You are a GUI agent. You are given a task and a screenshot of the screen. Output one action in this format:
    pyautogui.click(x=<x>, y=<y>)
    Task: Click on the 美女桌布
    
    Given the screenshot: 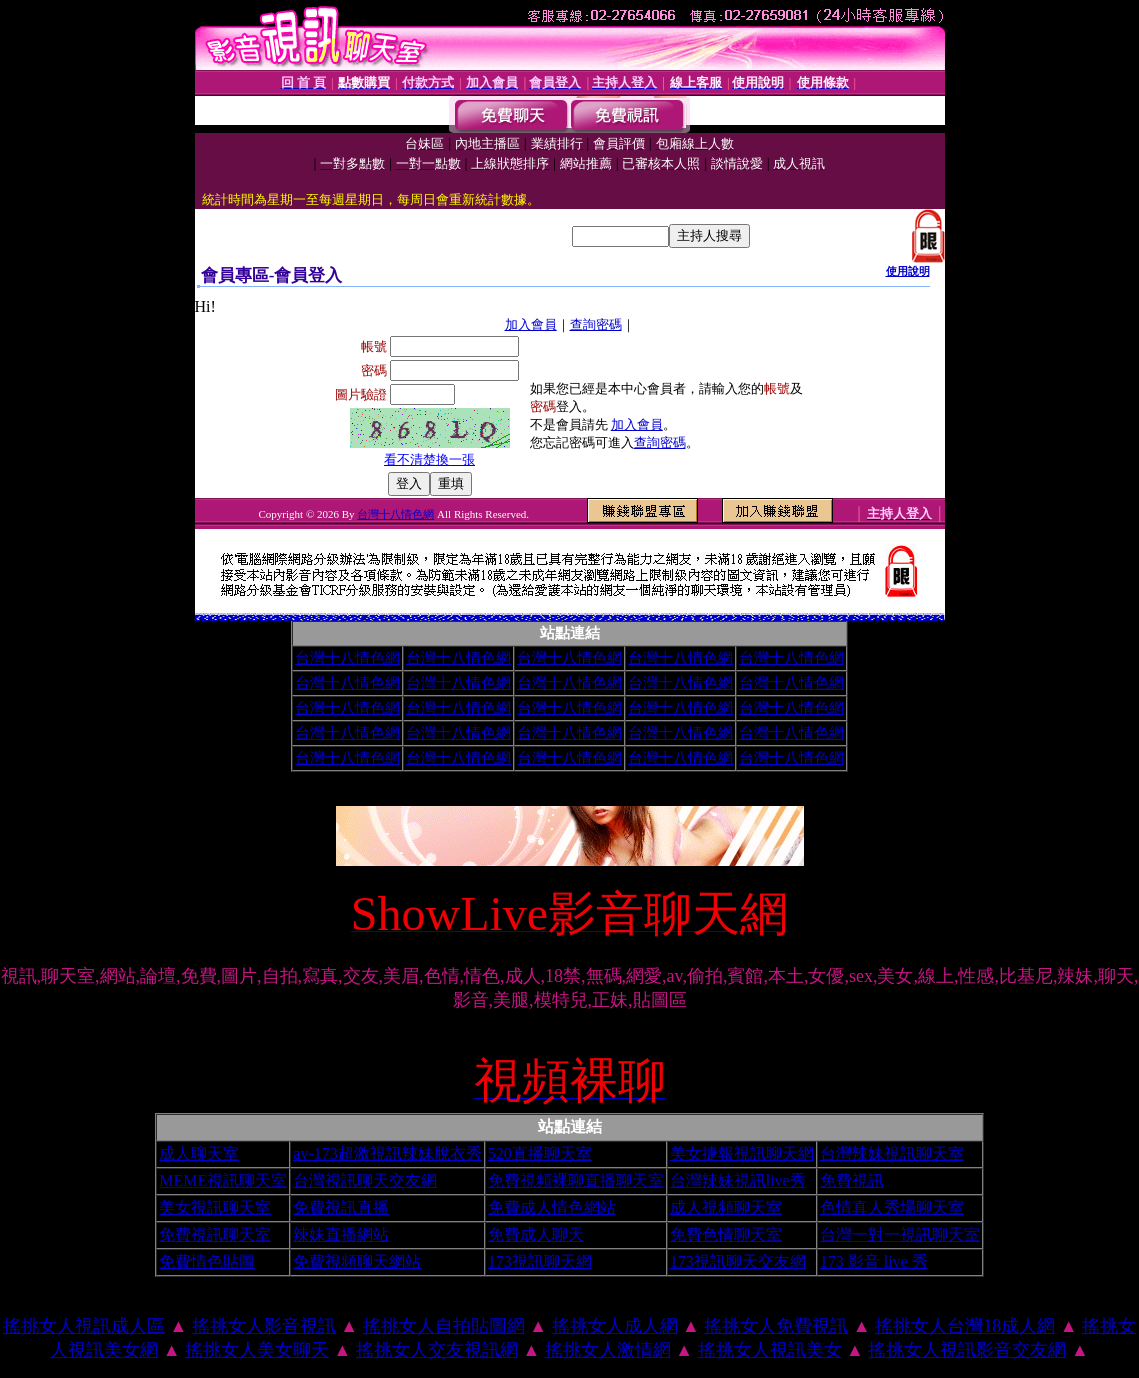 What is the action you would take?
    pyautogui.click(x=547, y=616)
    